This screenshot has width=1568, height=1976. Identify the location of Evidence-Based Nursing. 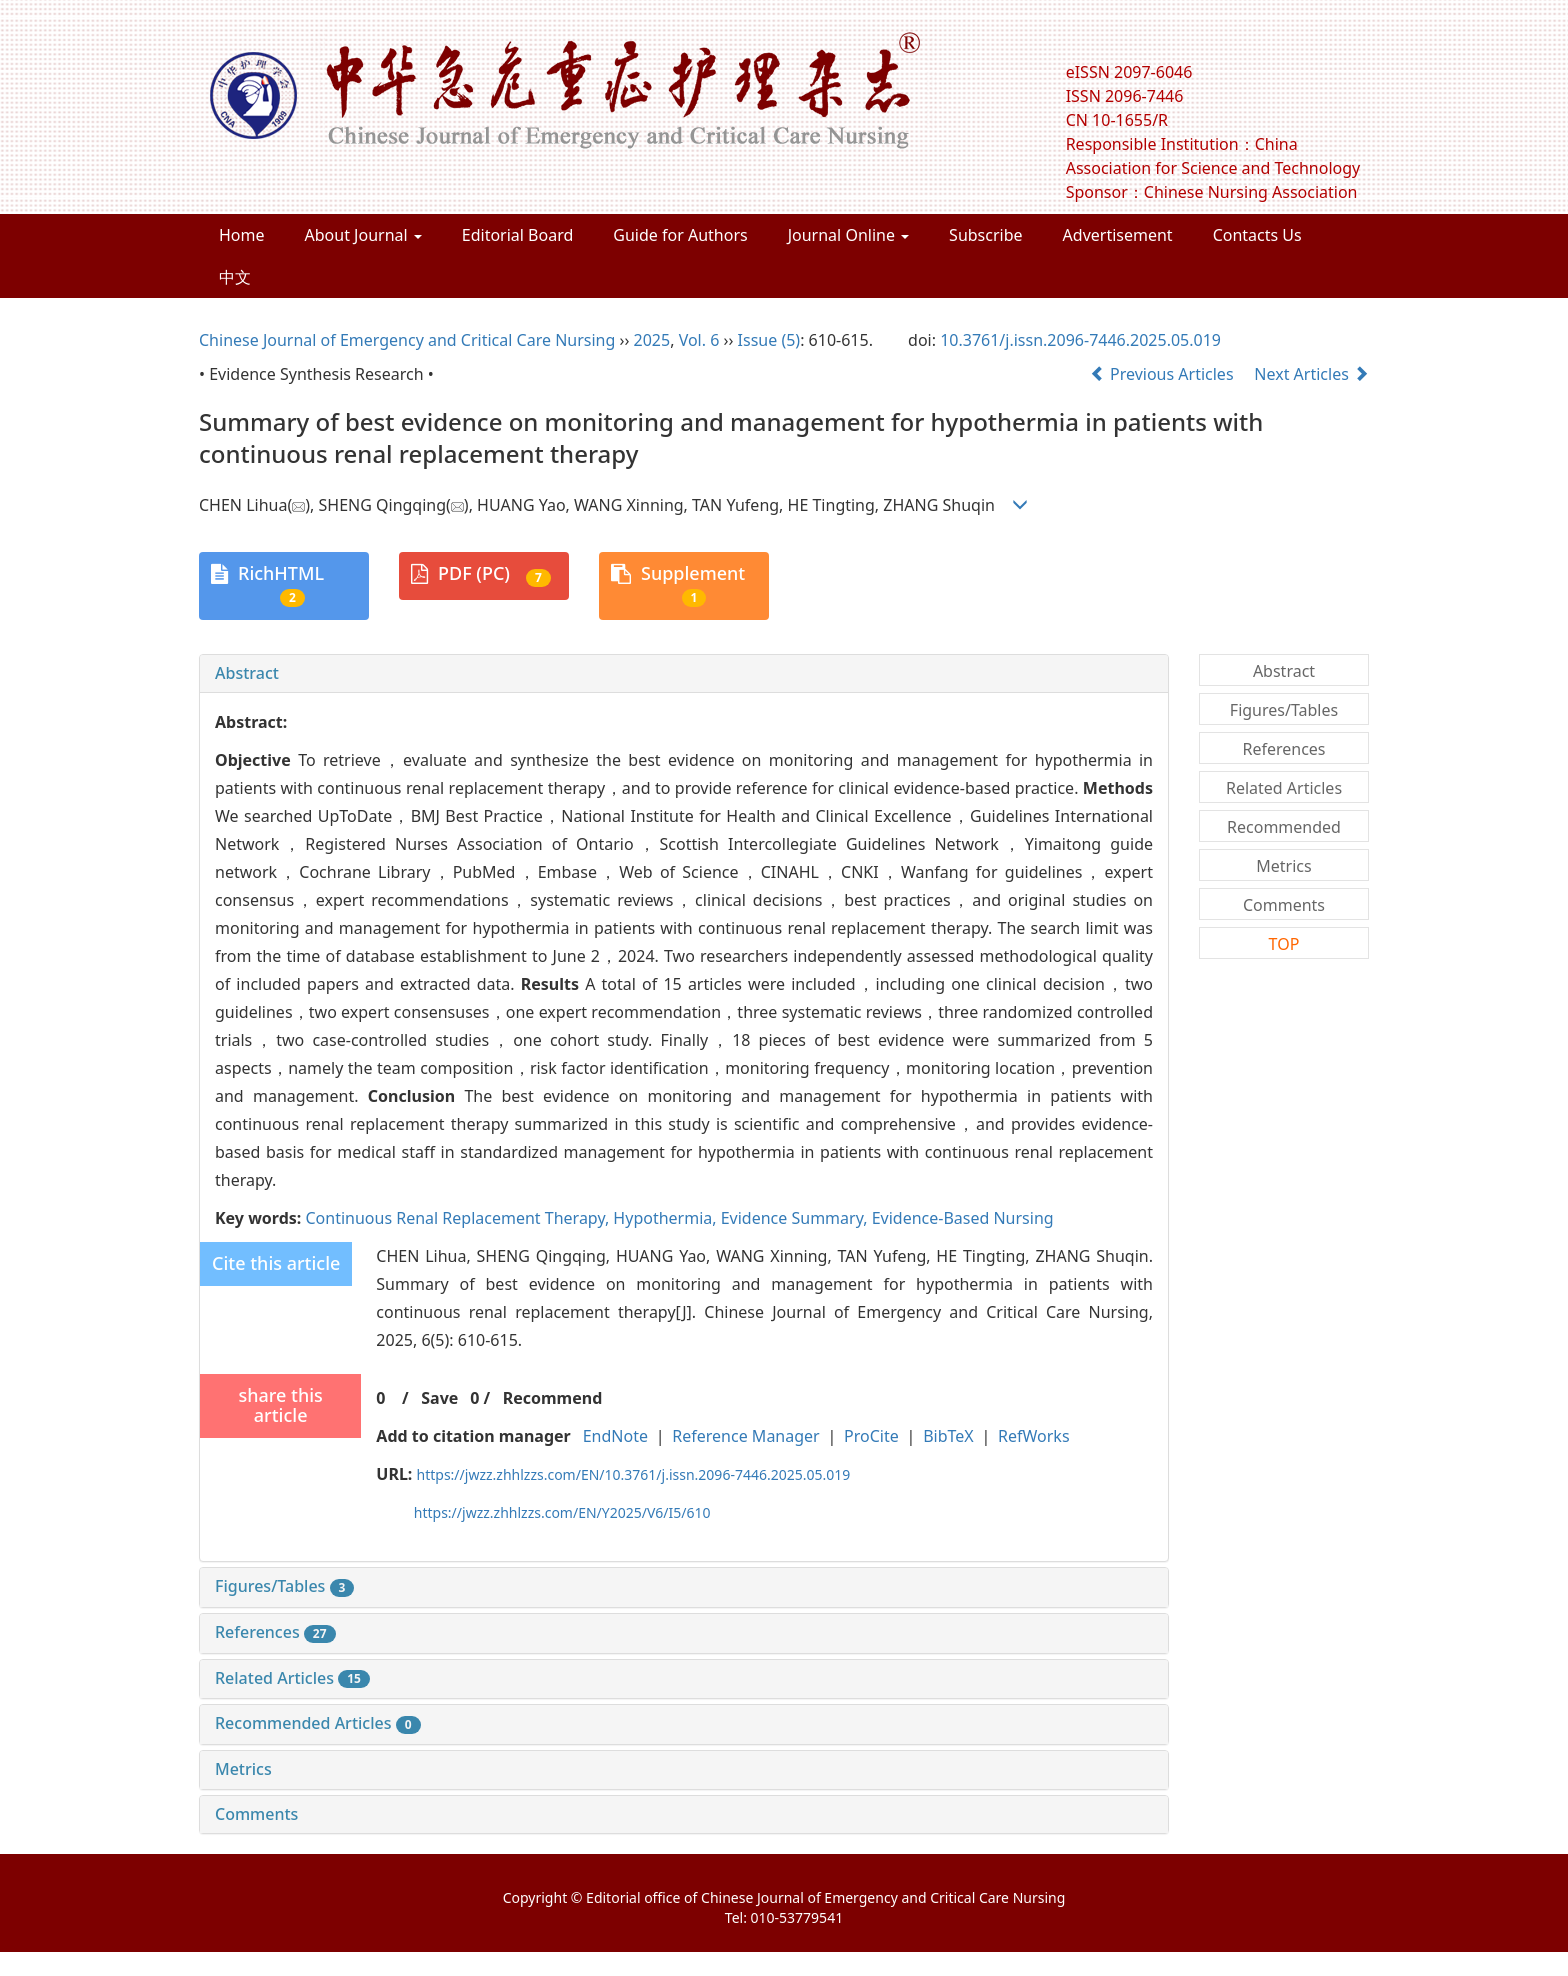
(963, 1218).